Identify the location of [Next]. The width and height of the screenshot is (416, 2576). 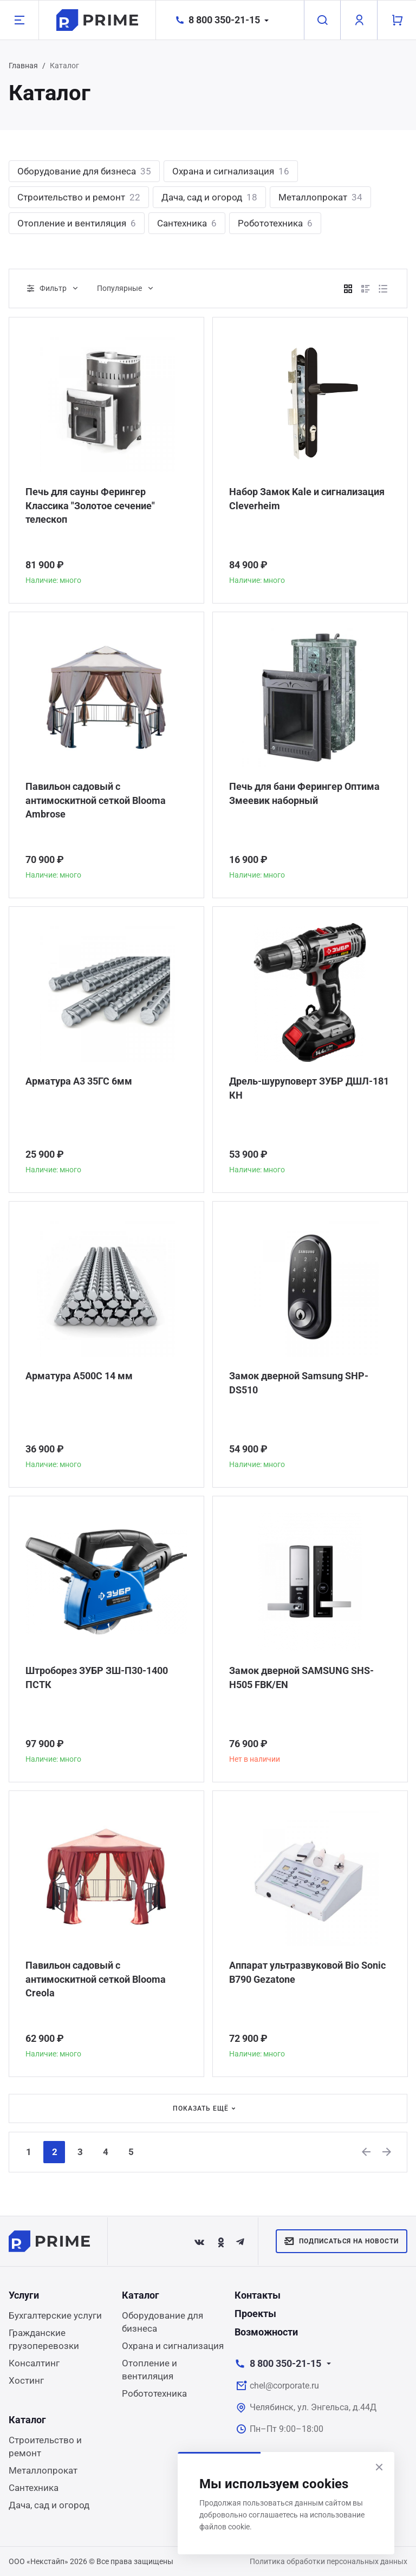
(387, 2152).